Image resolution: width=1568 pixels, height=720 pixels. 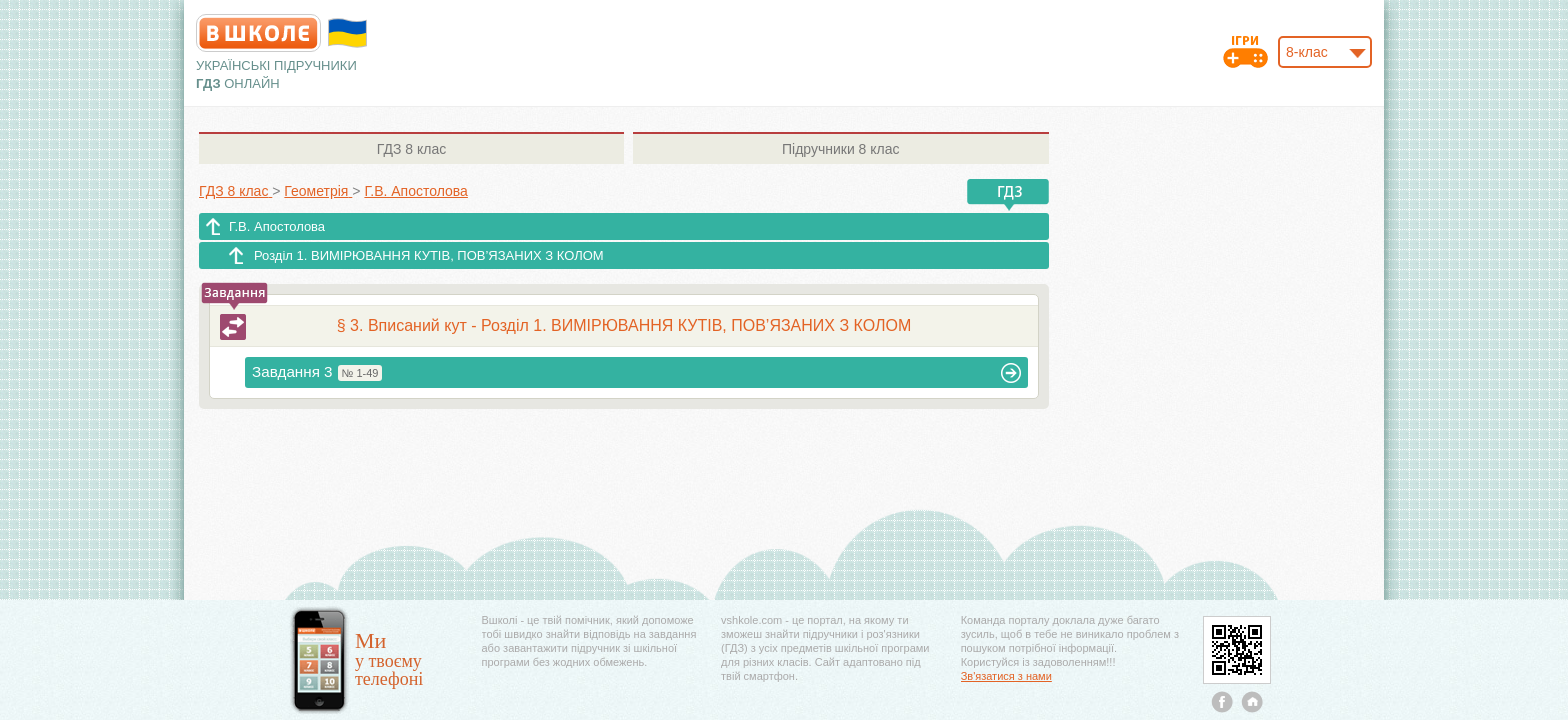 What do you see at coordinates (277, 226) in the screenshot?
I see `Г.В. Апостолова` at bounding box center [277, 226].